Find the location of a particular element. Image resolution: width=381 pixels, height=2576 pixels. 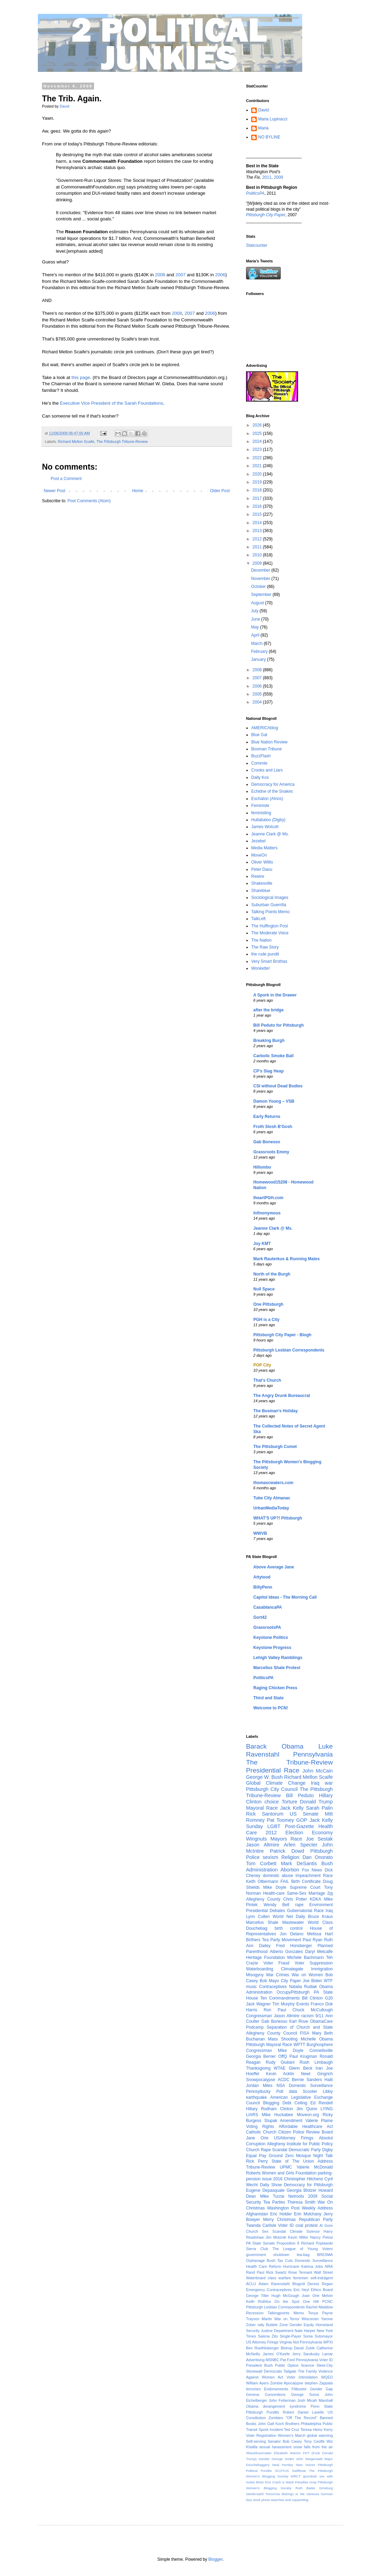

Rudy Giuliani is located at coordinates (280, 2062).